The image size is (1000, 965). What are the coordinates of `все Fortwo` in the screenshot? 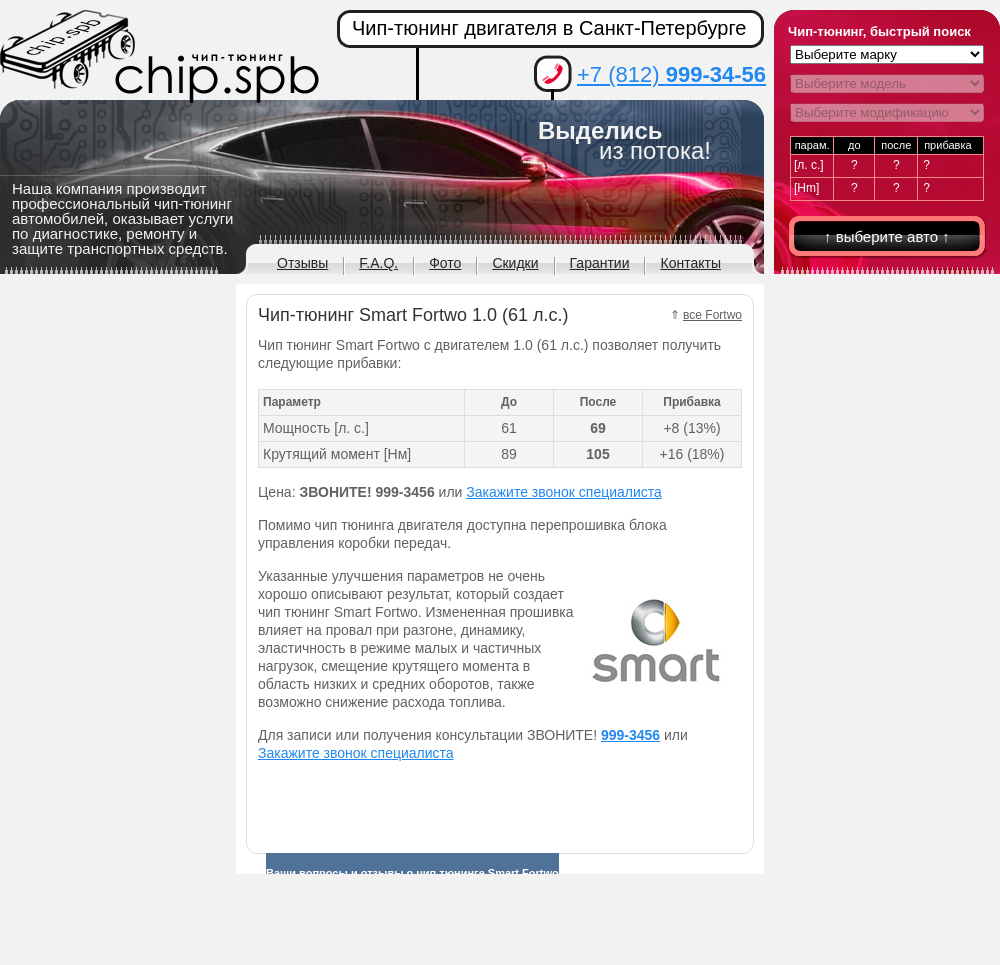 It's located at (712, 315).